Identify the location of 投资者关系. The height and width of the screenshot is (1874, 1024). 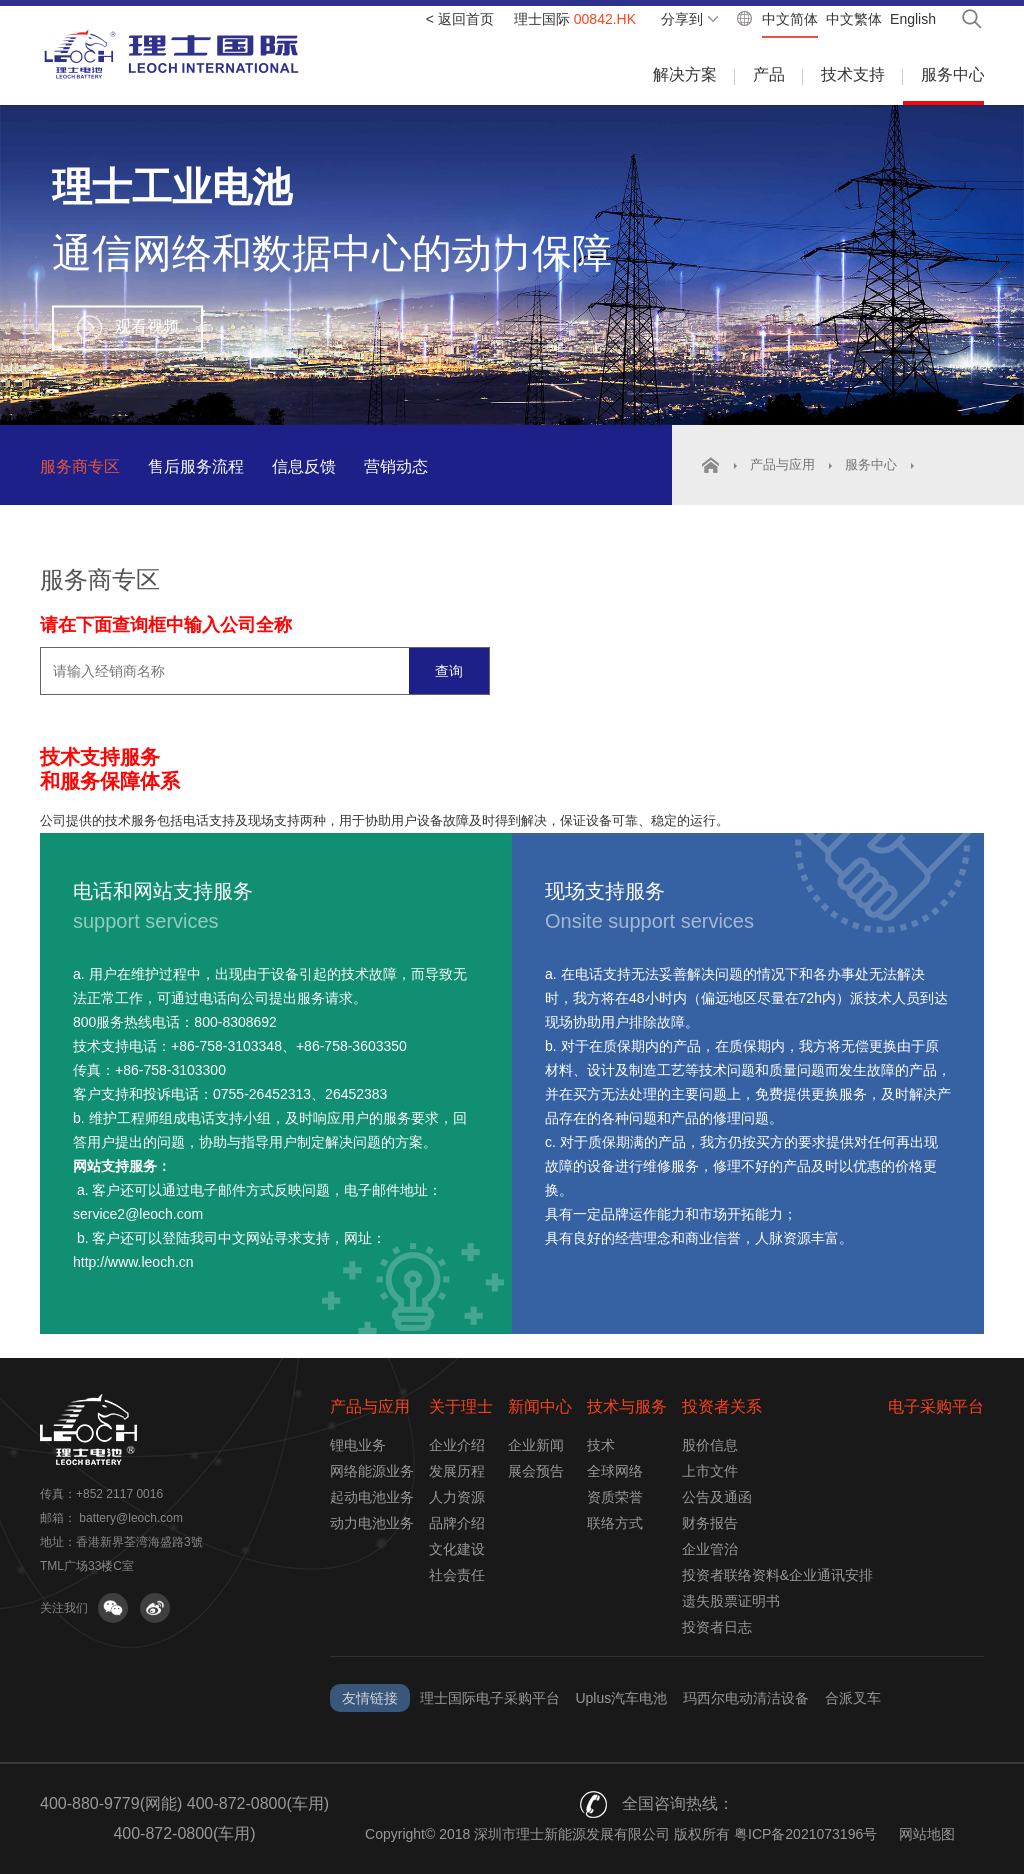
(722, 1406).